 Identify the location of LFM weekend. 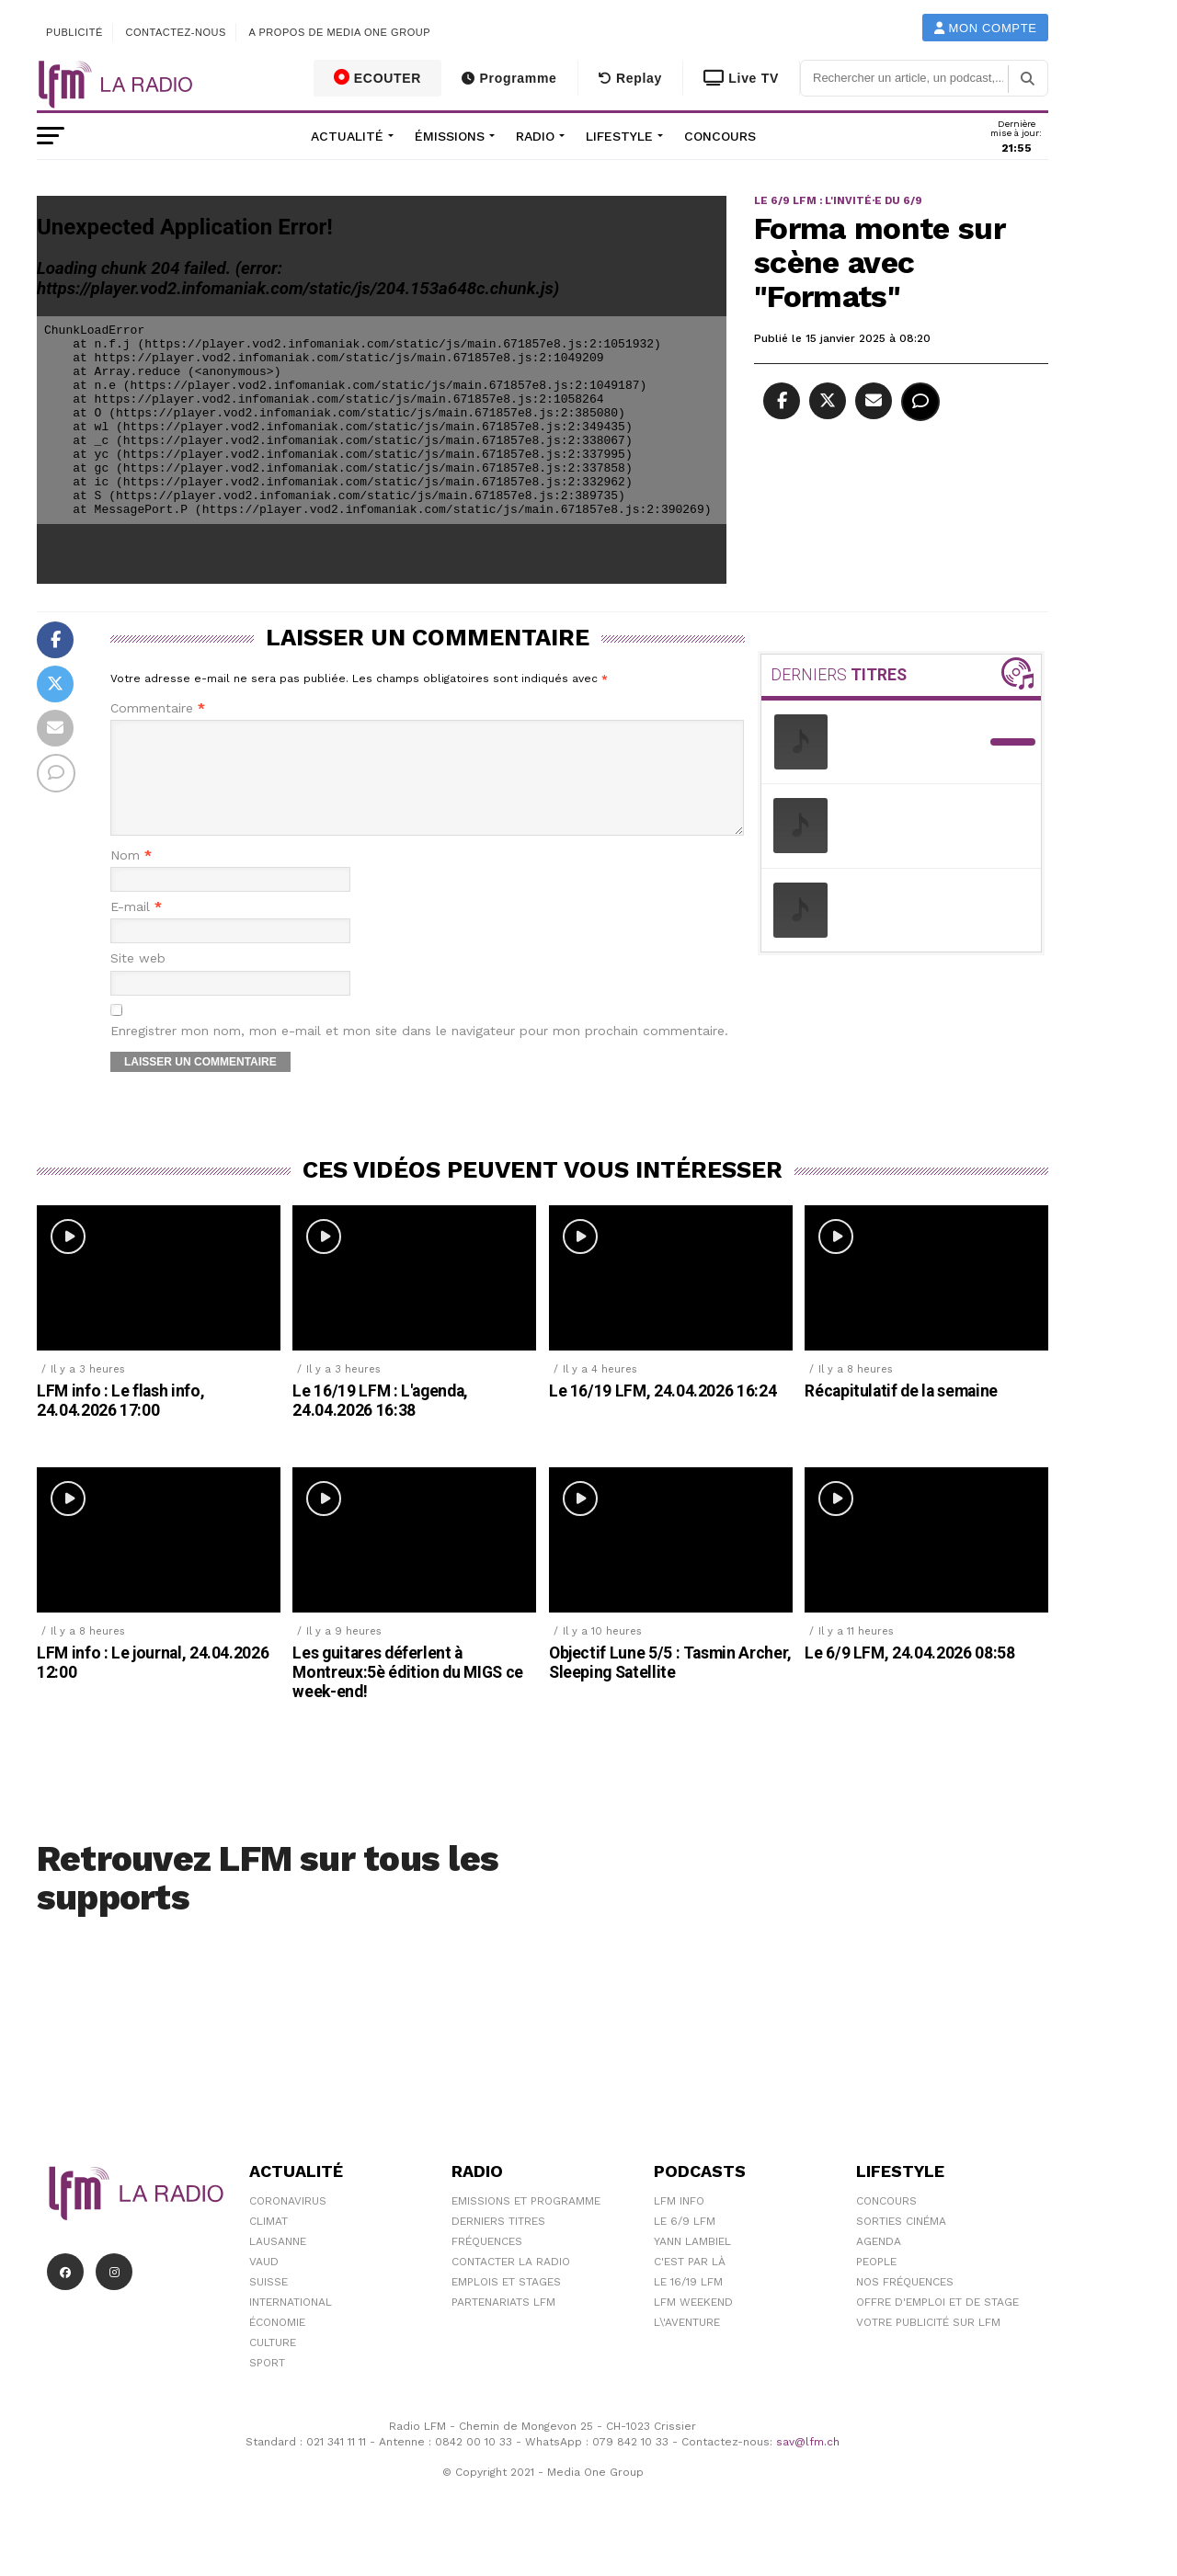
(693, 2324).